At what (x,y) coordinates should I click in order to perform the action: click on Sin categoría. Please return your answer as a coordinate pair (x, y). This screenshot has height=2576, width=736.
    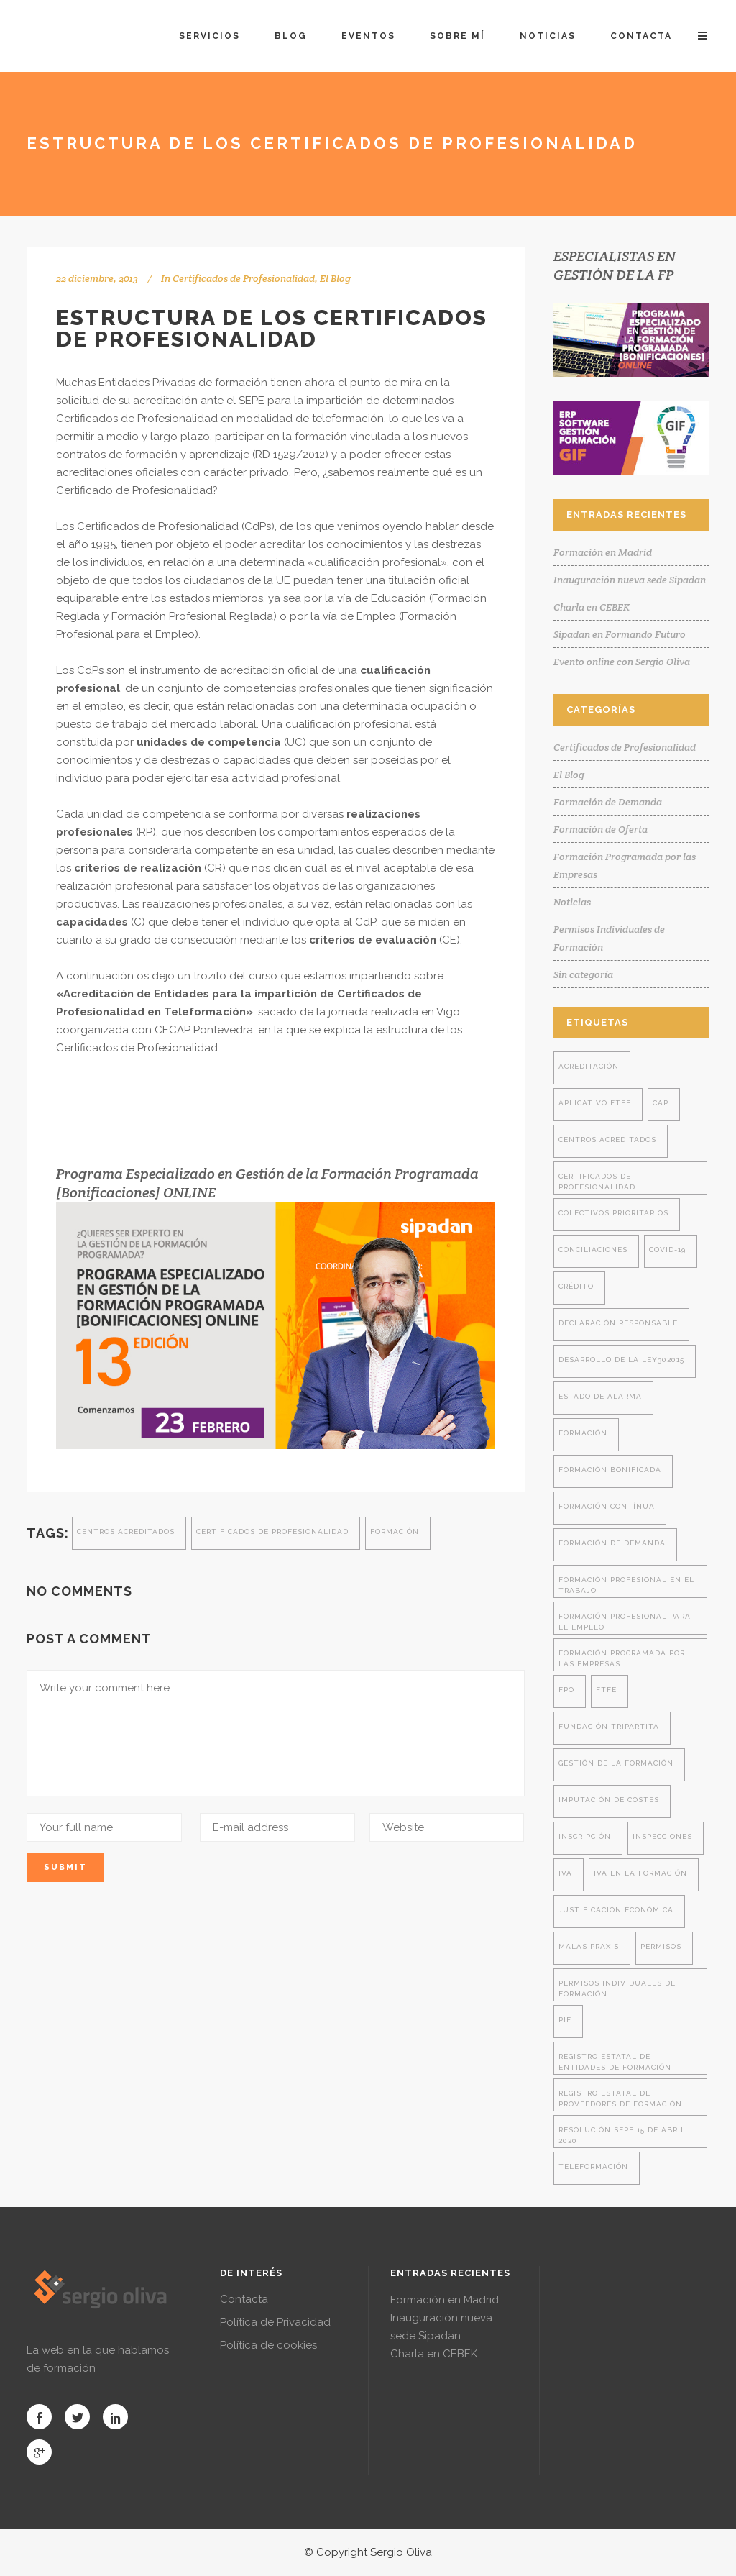
    Looking at the image, I should click on (583, 974).